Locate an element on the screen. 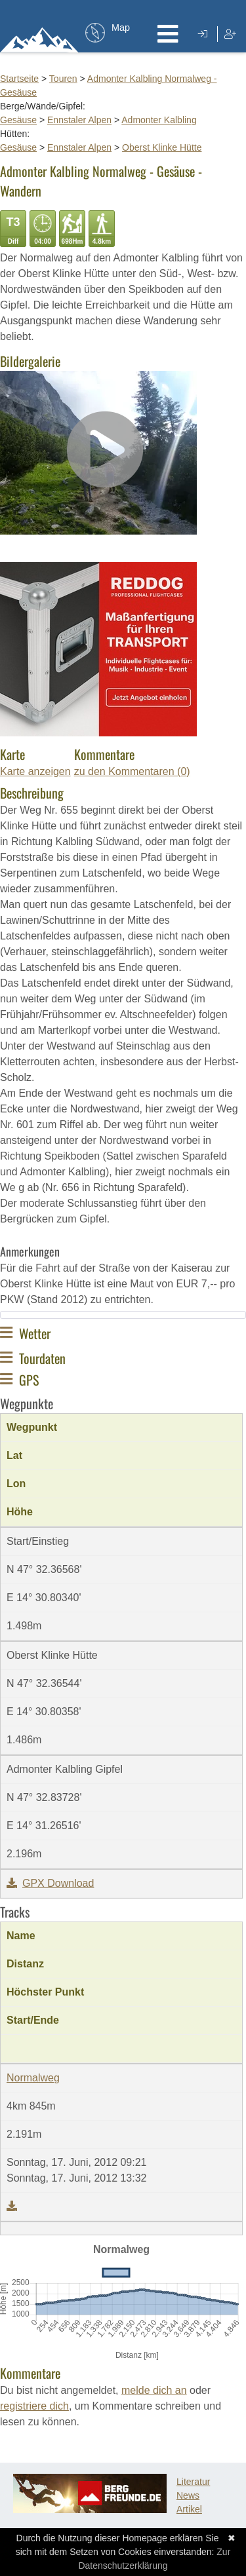 Image resolution: width=246 pixels, height=2576 pixels. melde dich an is located at coordinates (154, 2390).